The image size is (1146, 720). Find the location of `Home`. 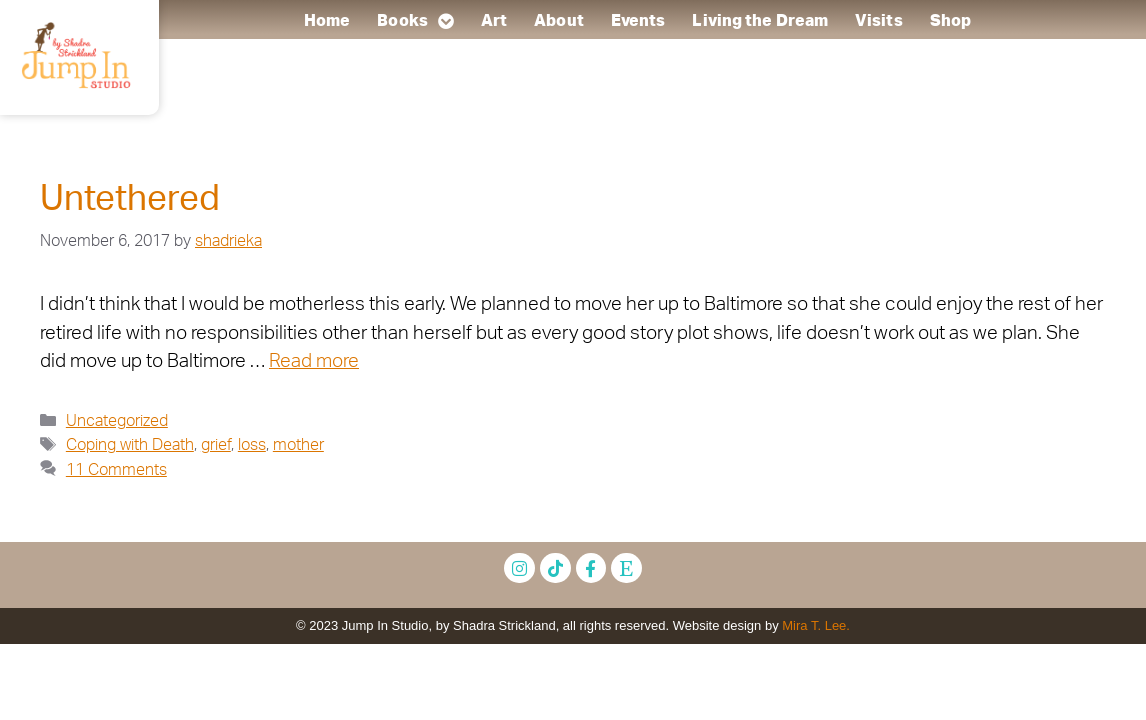

Home is located at coordinates (327, 21).